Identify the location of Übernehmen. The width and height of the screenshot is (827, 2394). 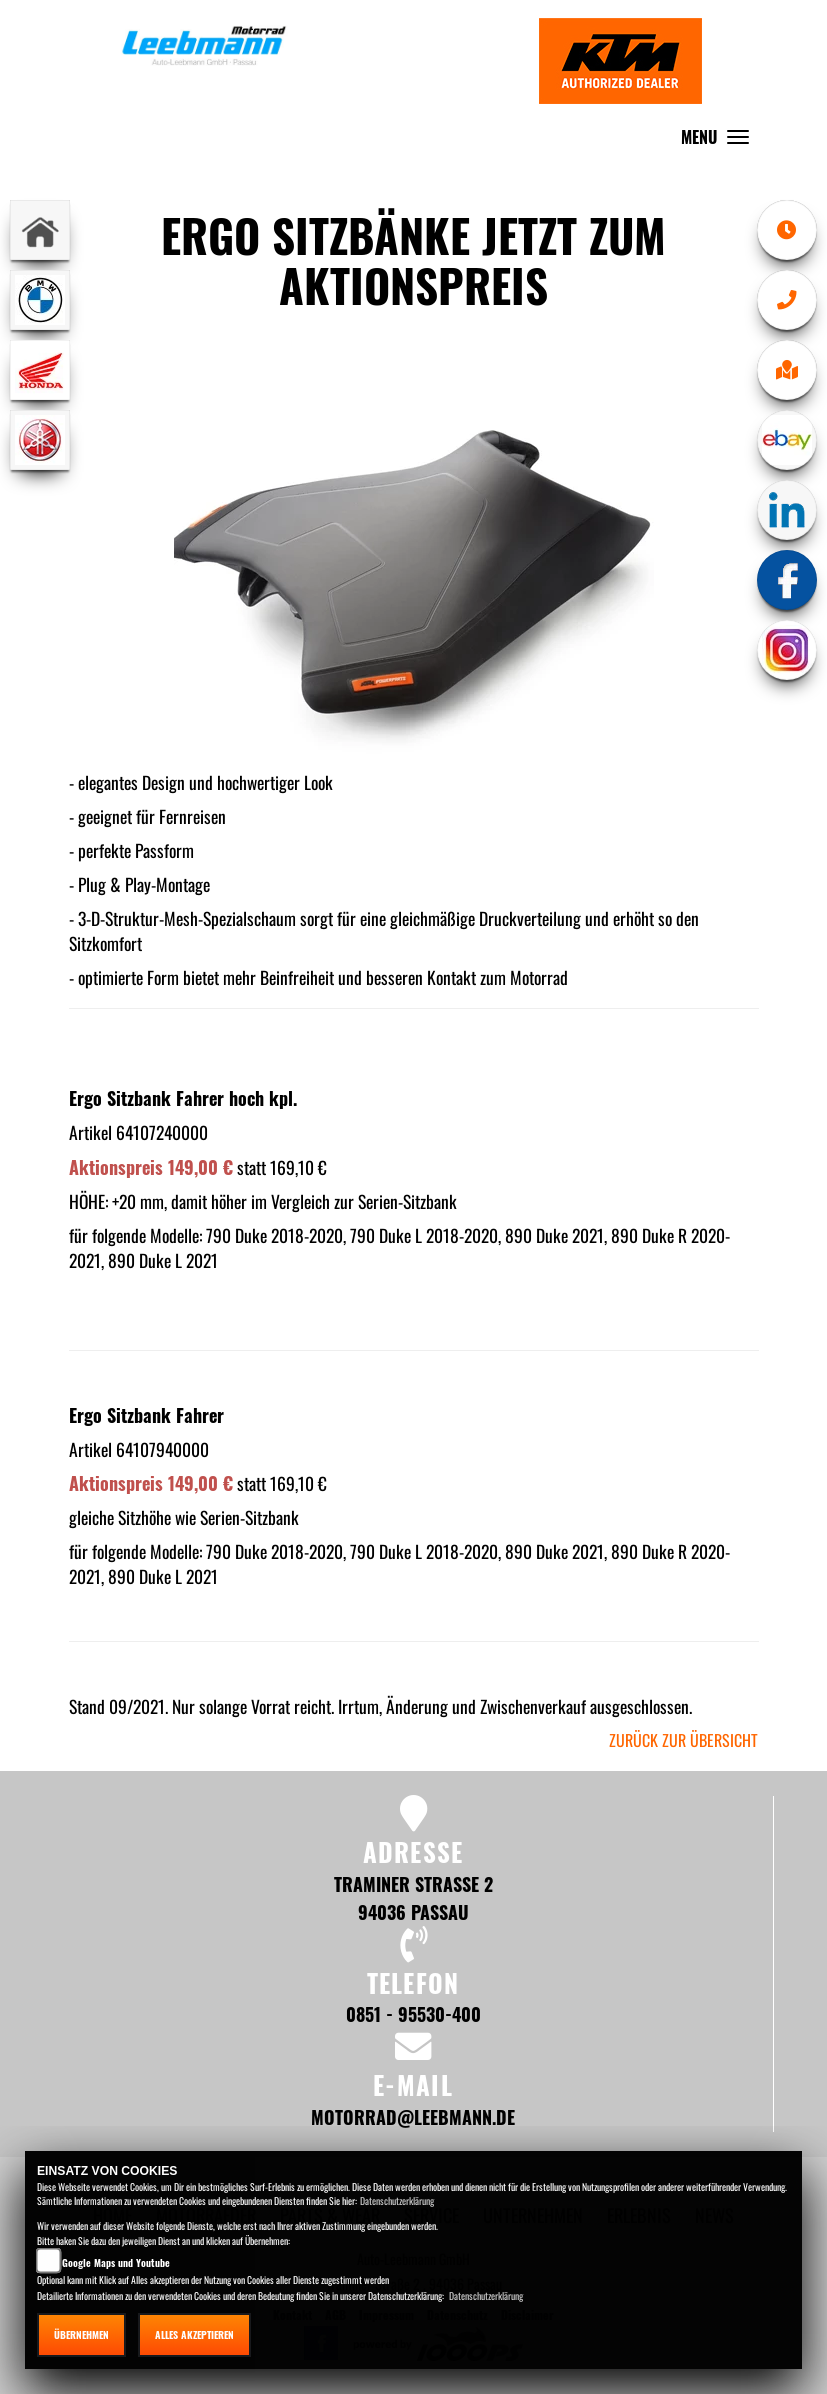
(81, 2334).